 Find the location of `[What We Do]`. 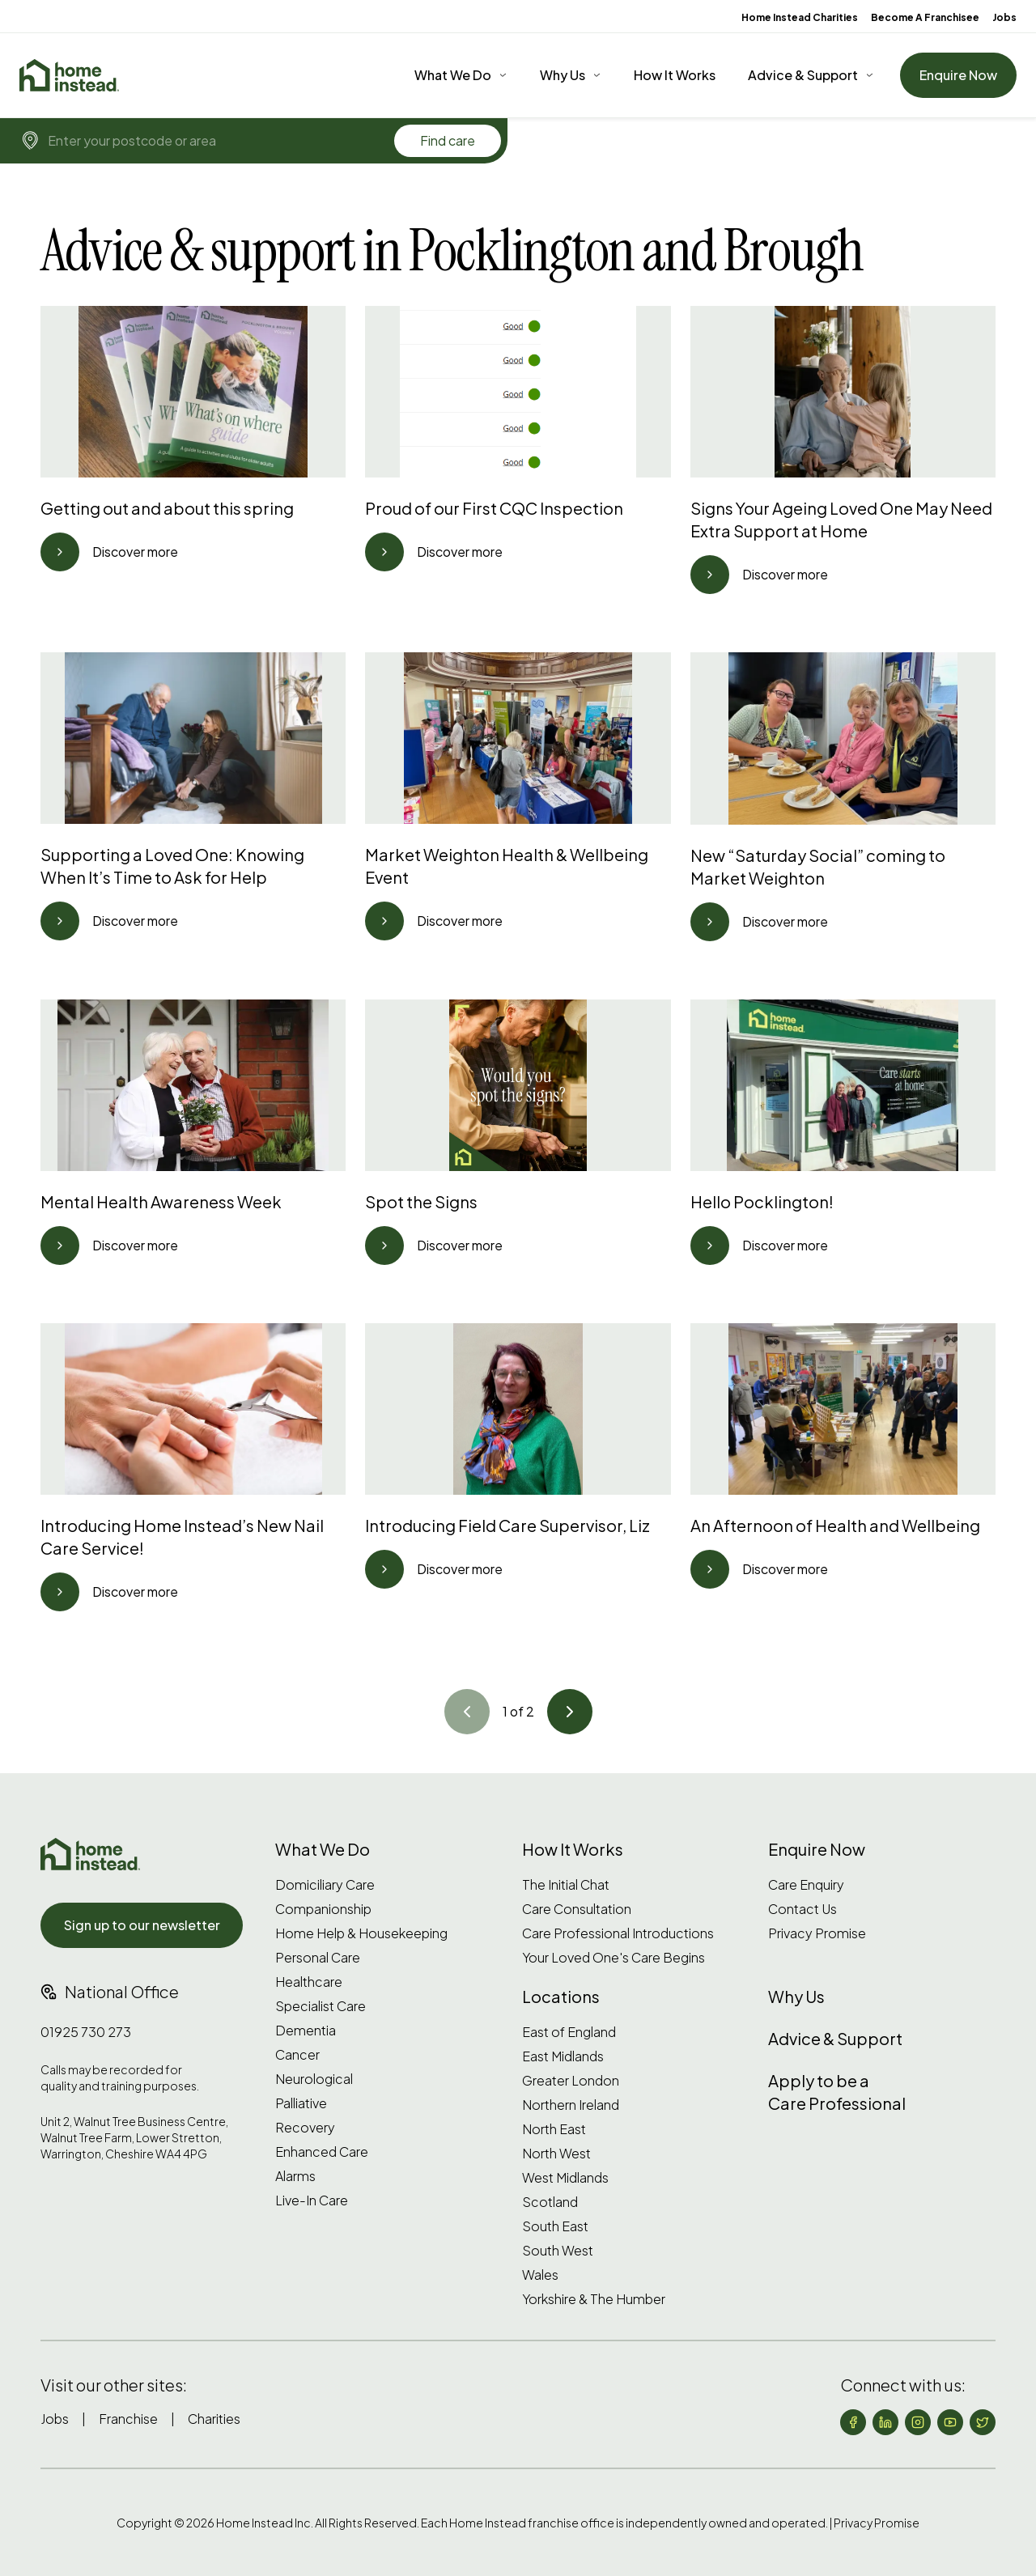

[What We Do] is located at coordinates (460, 75).